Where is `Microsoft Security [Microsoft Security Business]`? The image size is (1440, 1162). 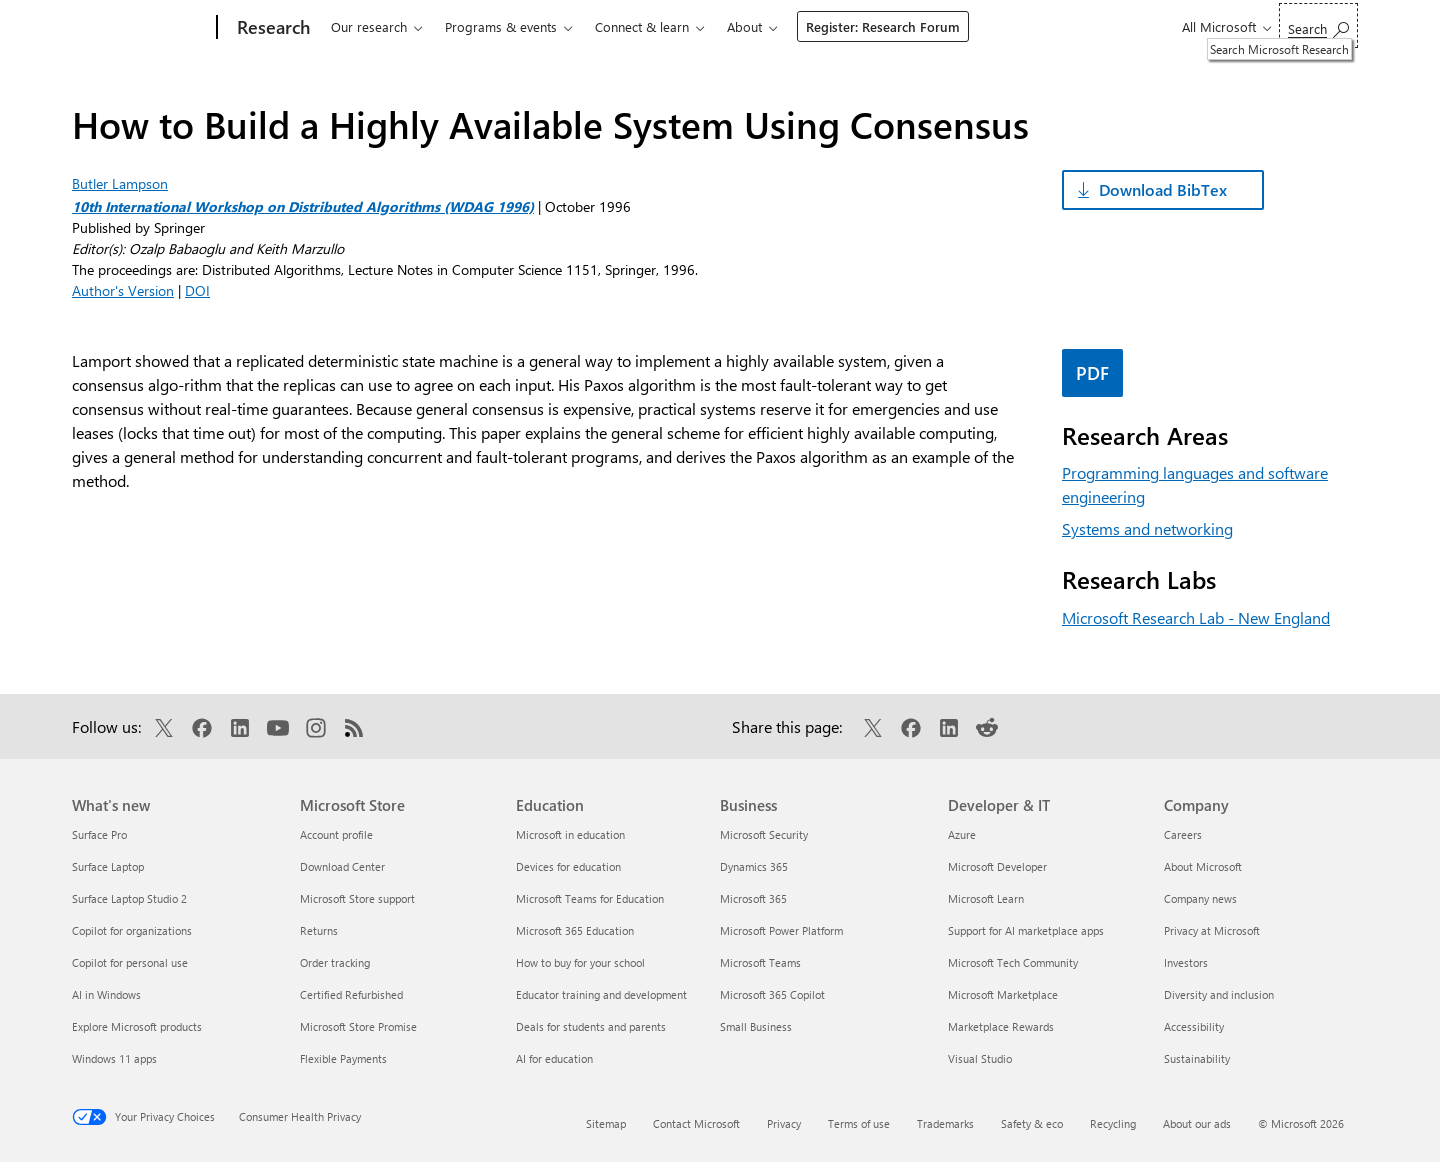
Microsoft Security [Microsoft Security Business] is located at coordinates (764, 834).